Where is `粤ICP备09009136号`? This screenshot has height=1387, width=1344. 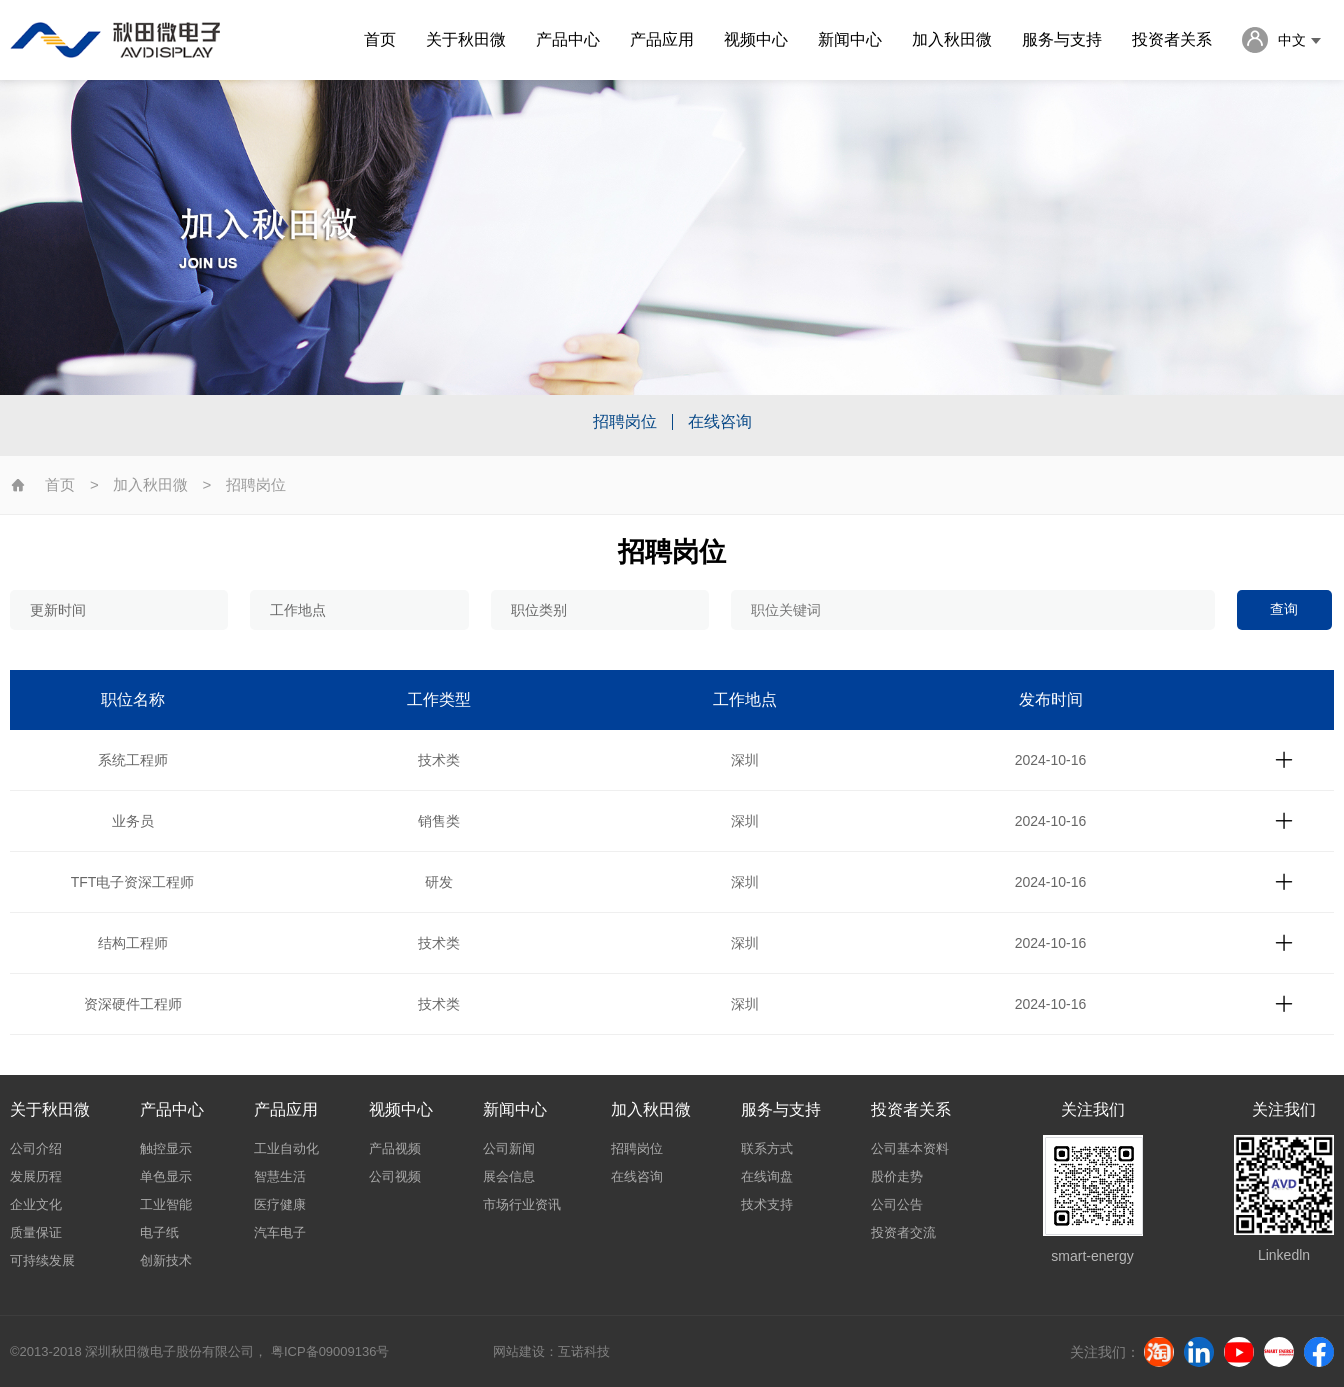
粤ICP备09009136号 is located at coordinates (330, 1351).